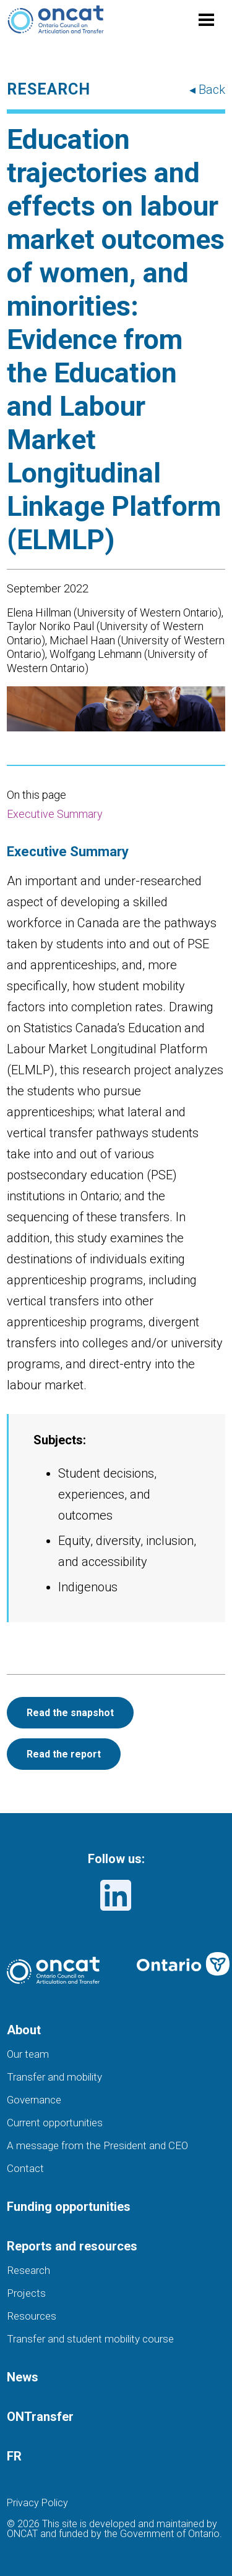 The image size is (232, 2576). Describe the element at coordinates (25, 2168) in the screenshot. I see `Contact` at that location.